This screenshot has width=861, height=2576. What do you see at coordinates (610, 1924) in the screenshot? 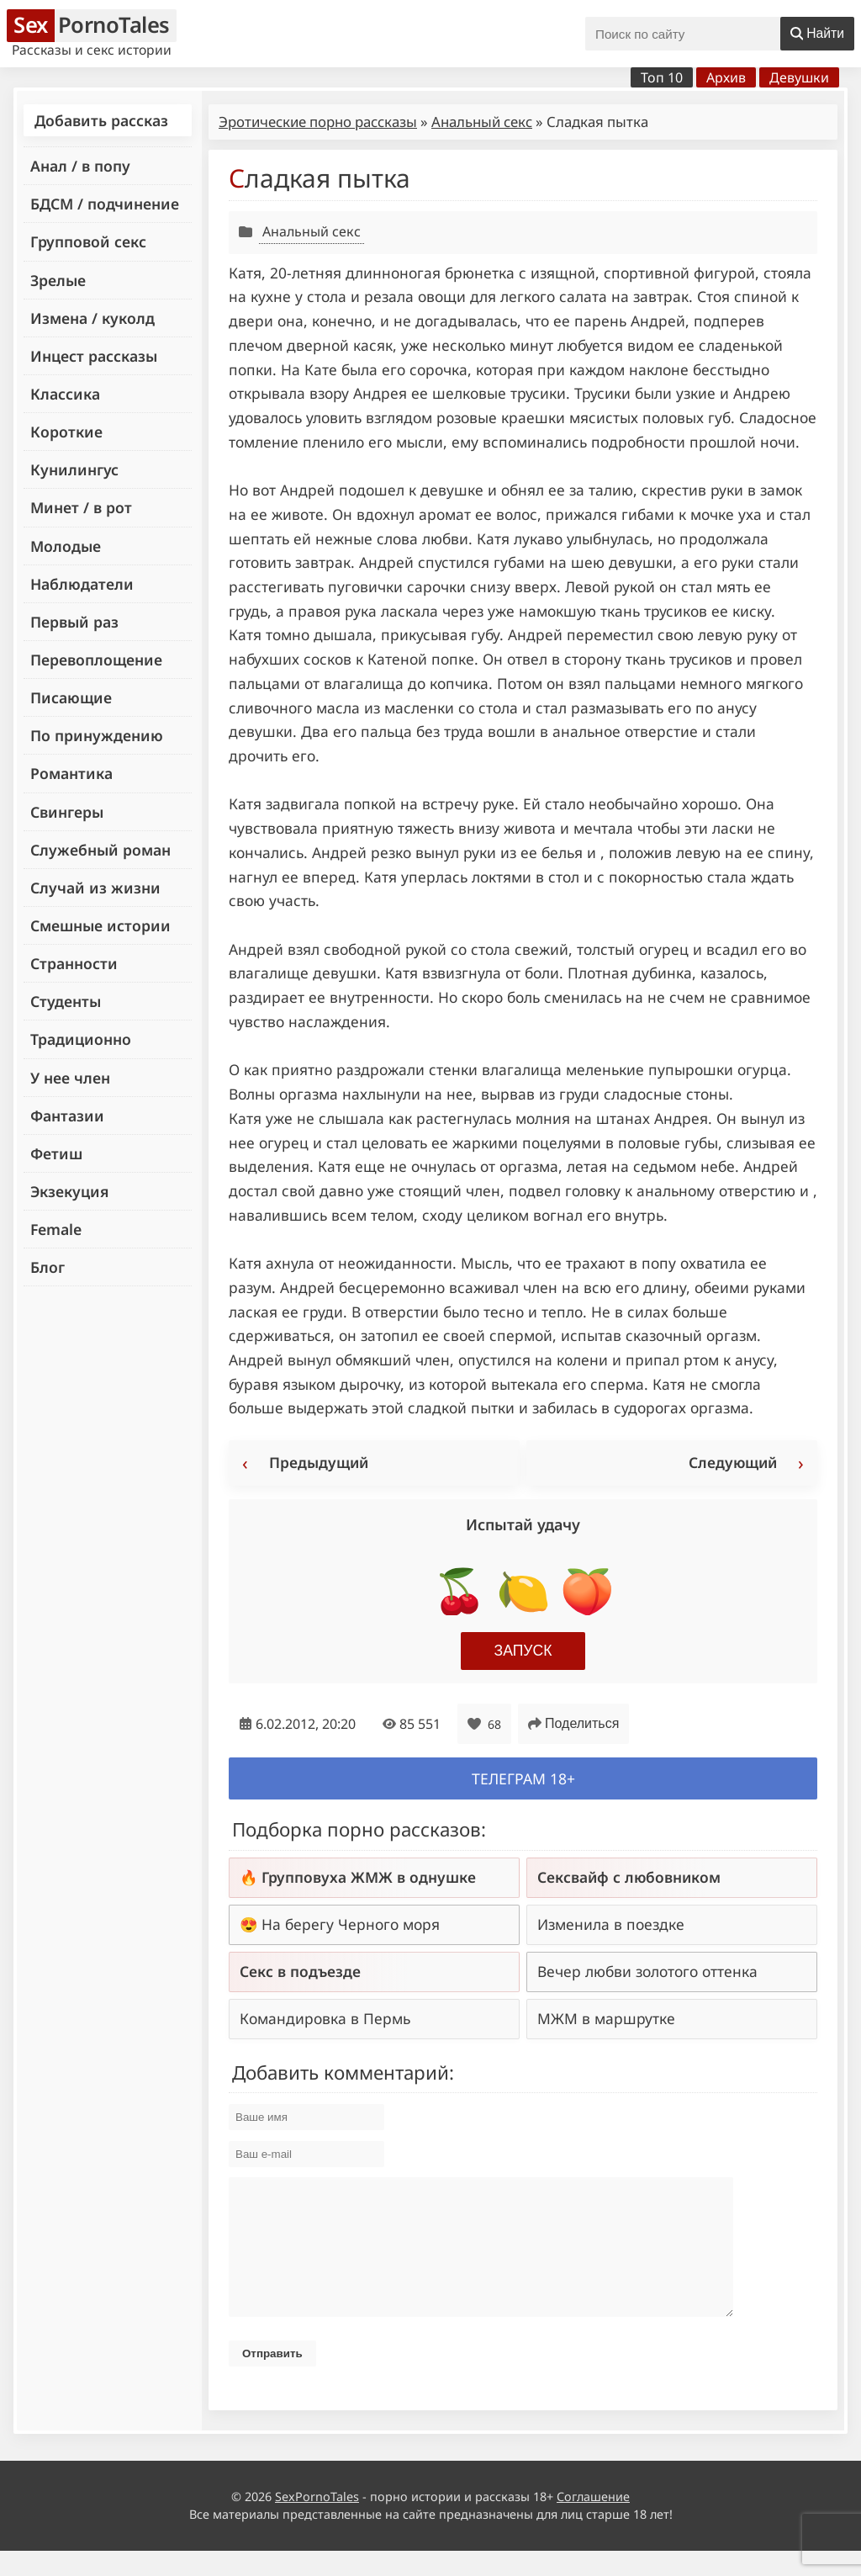
I see `Изменила в поездке` at bounding box center [610, 1924].